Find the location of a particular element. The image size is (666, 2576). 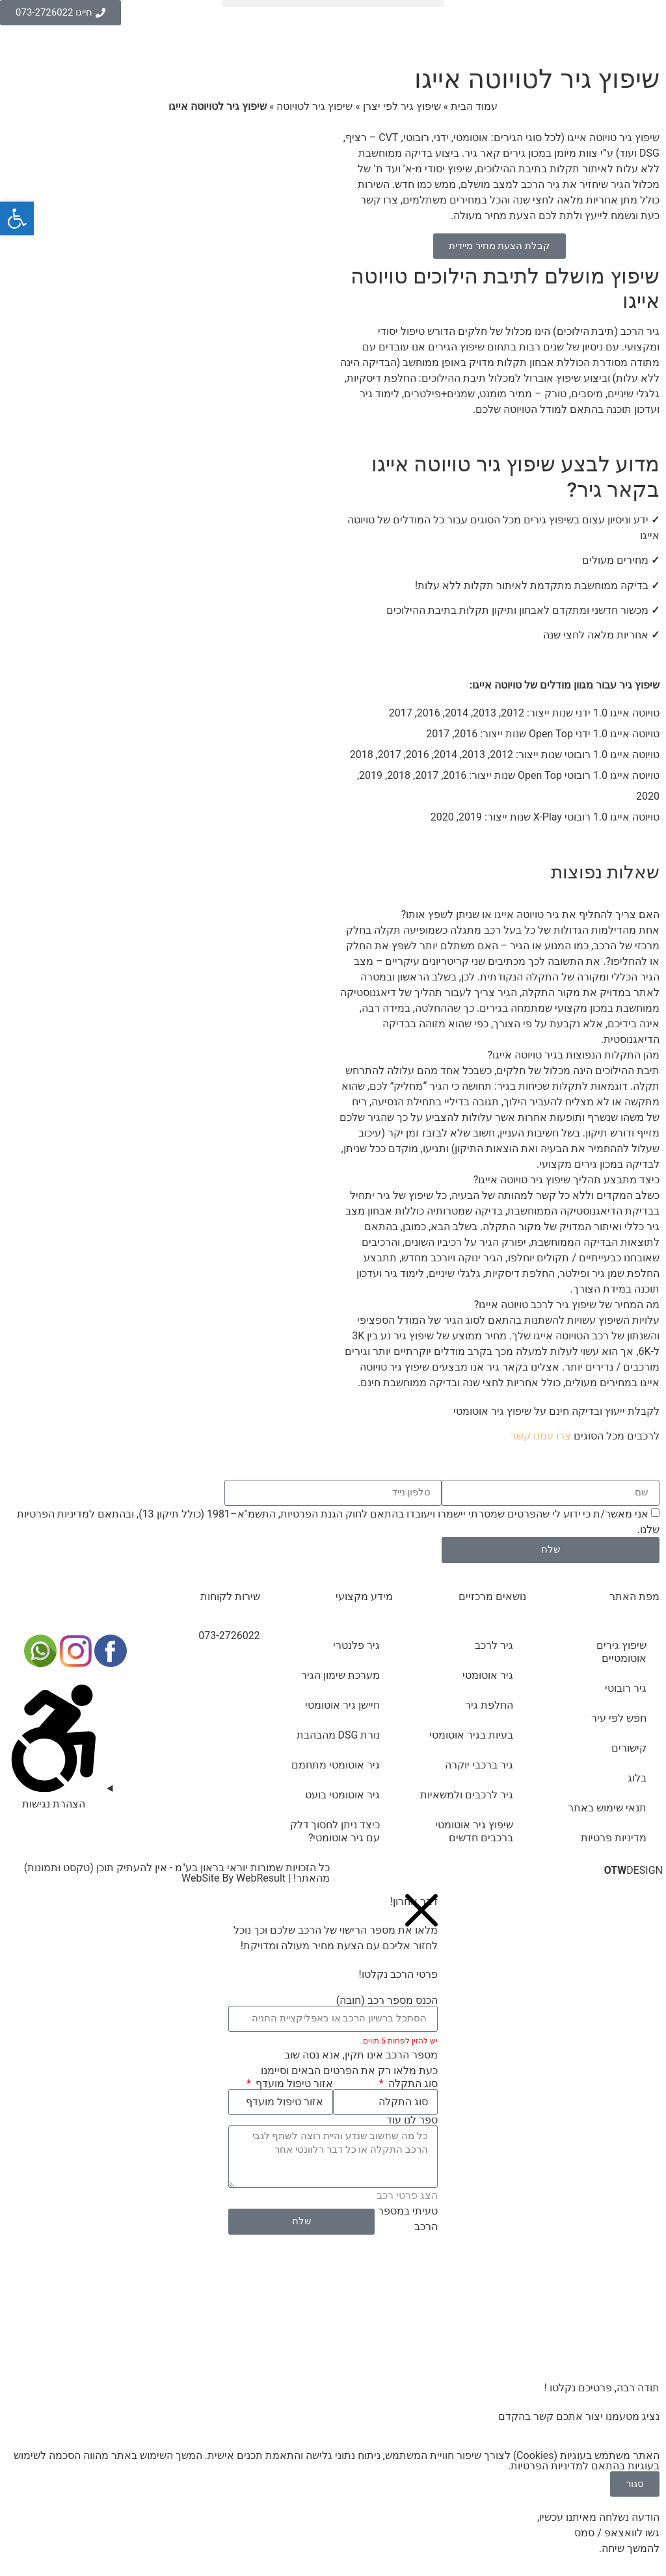

חפש לפי עיר is located at coordinates (618, 1718).